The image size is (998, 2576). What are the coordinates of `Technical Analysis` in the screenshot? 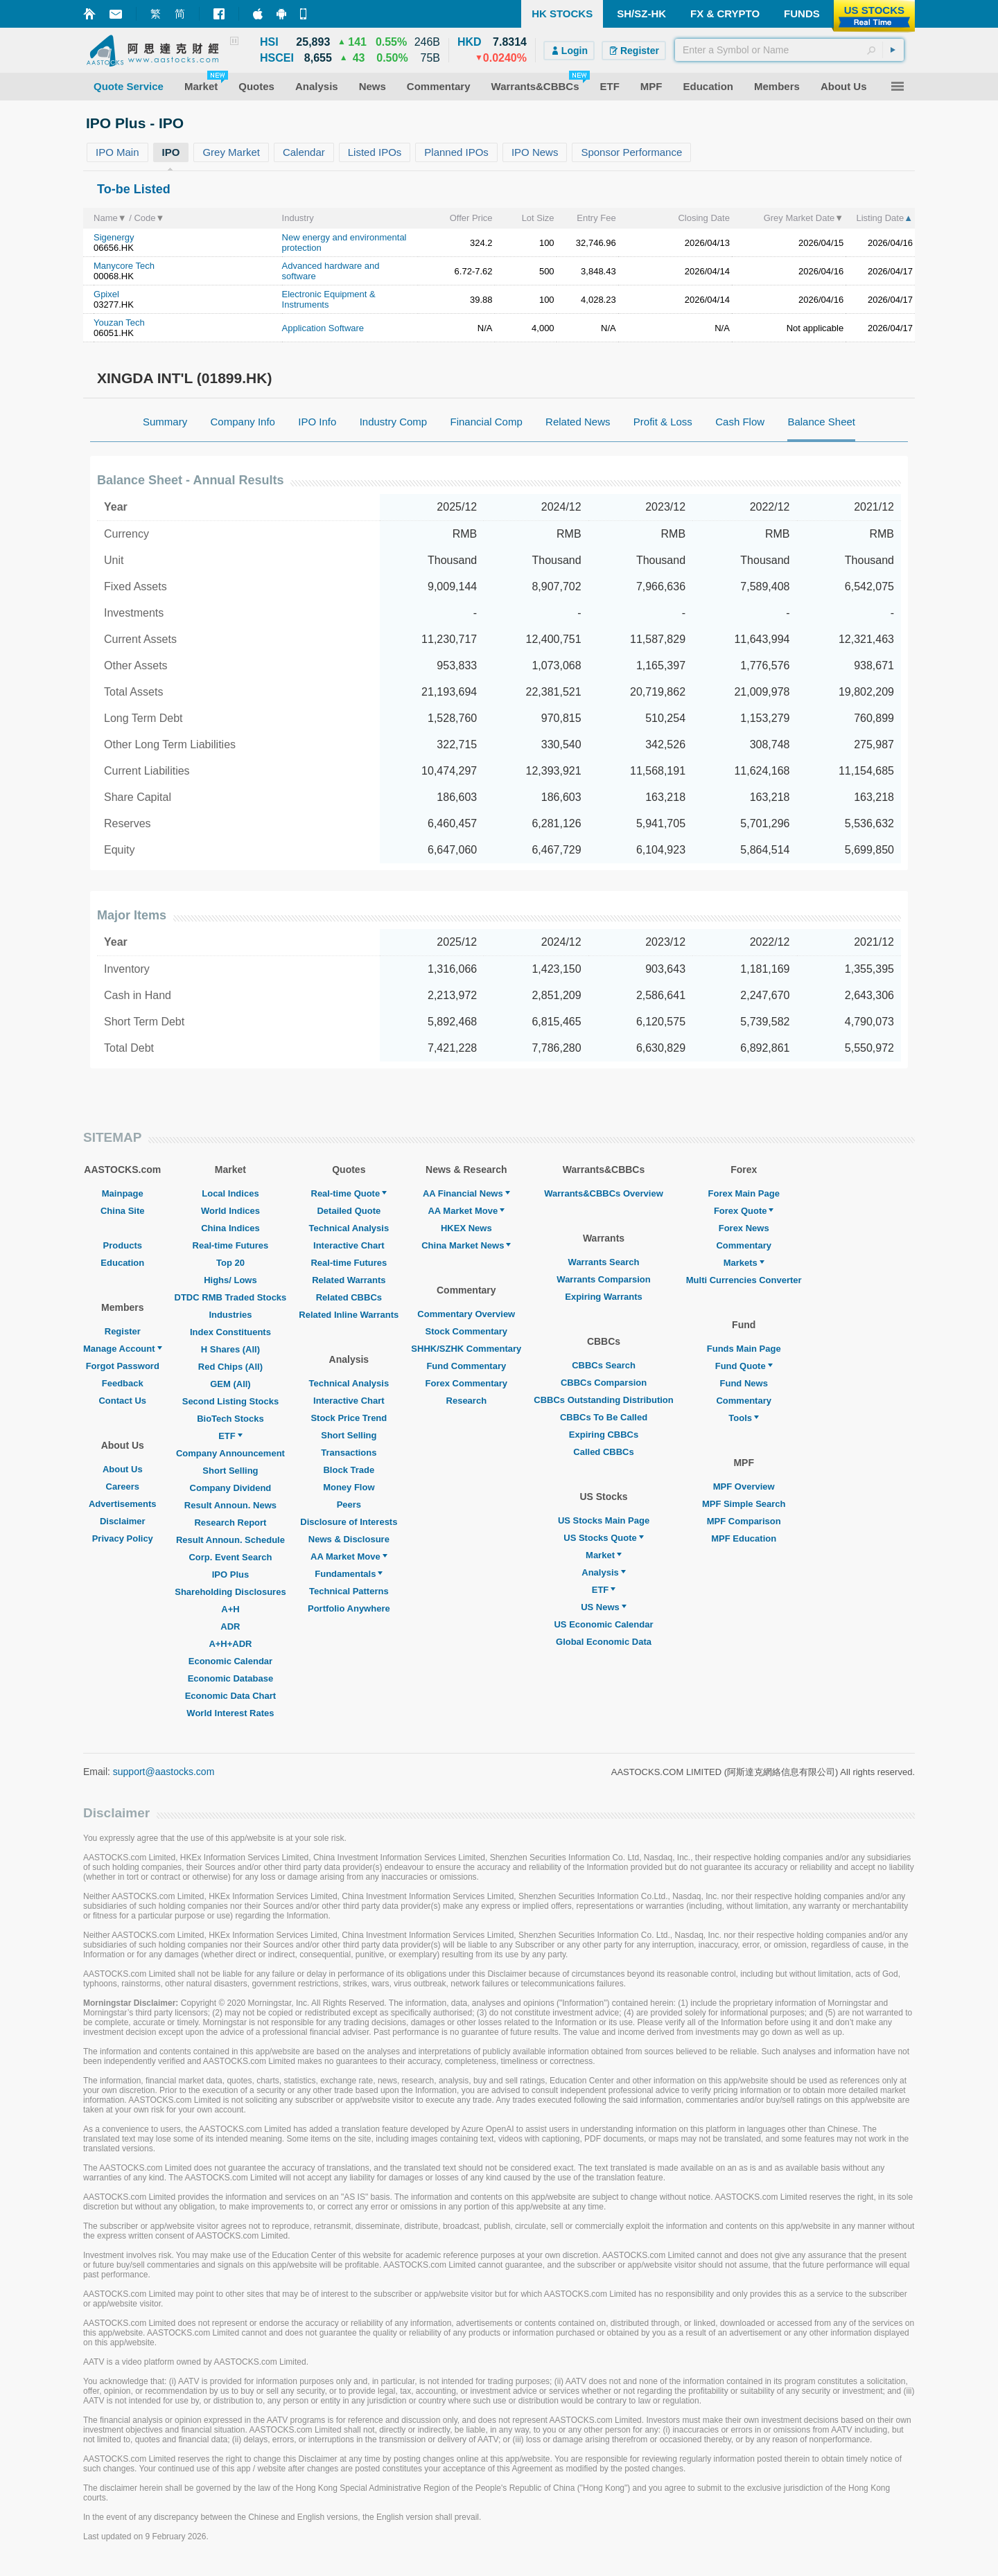 It's located at (349, 1228).